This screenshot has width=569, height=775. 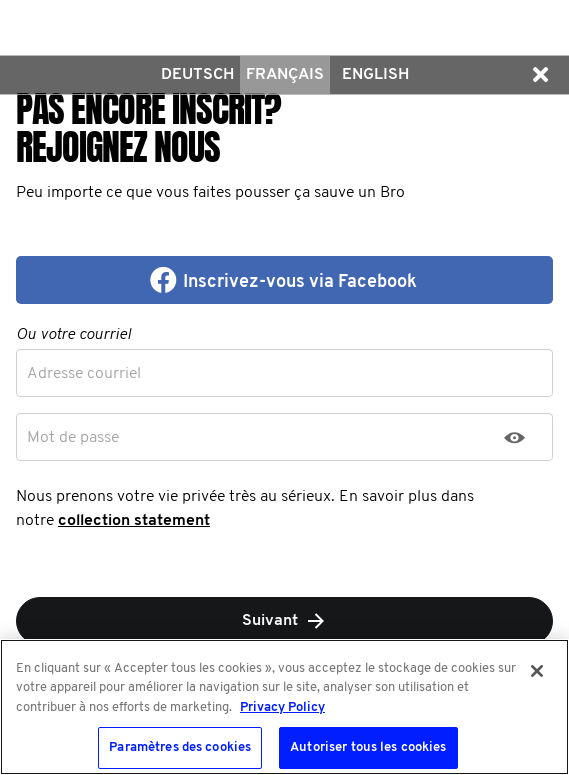 I want to click on Autoriser tous les cookies, so click(x=368, y=747).